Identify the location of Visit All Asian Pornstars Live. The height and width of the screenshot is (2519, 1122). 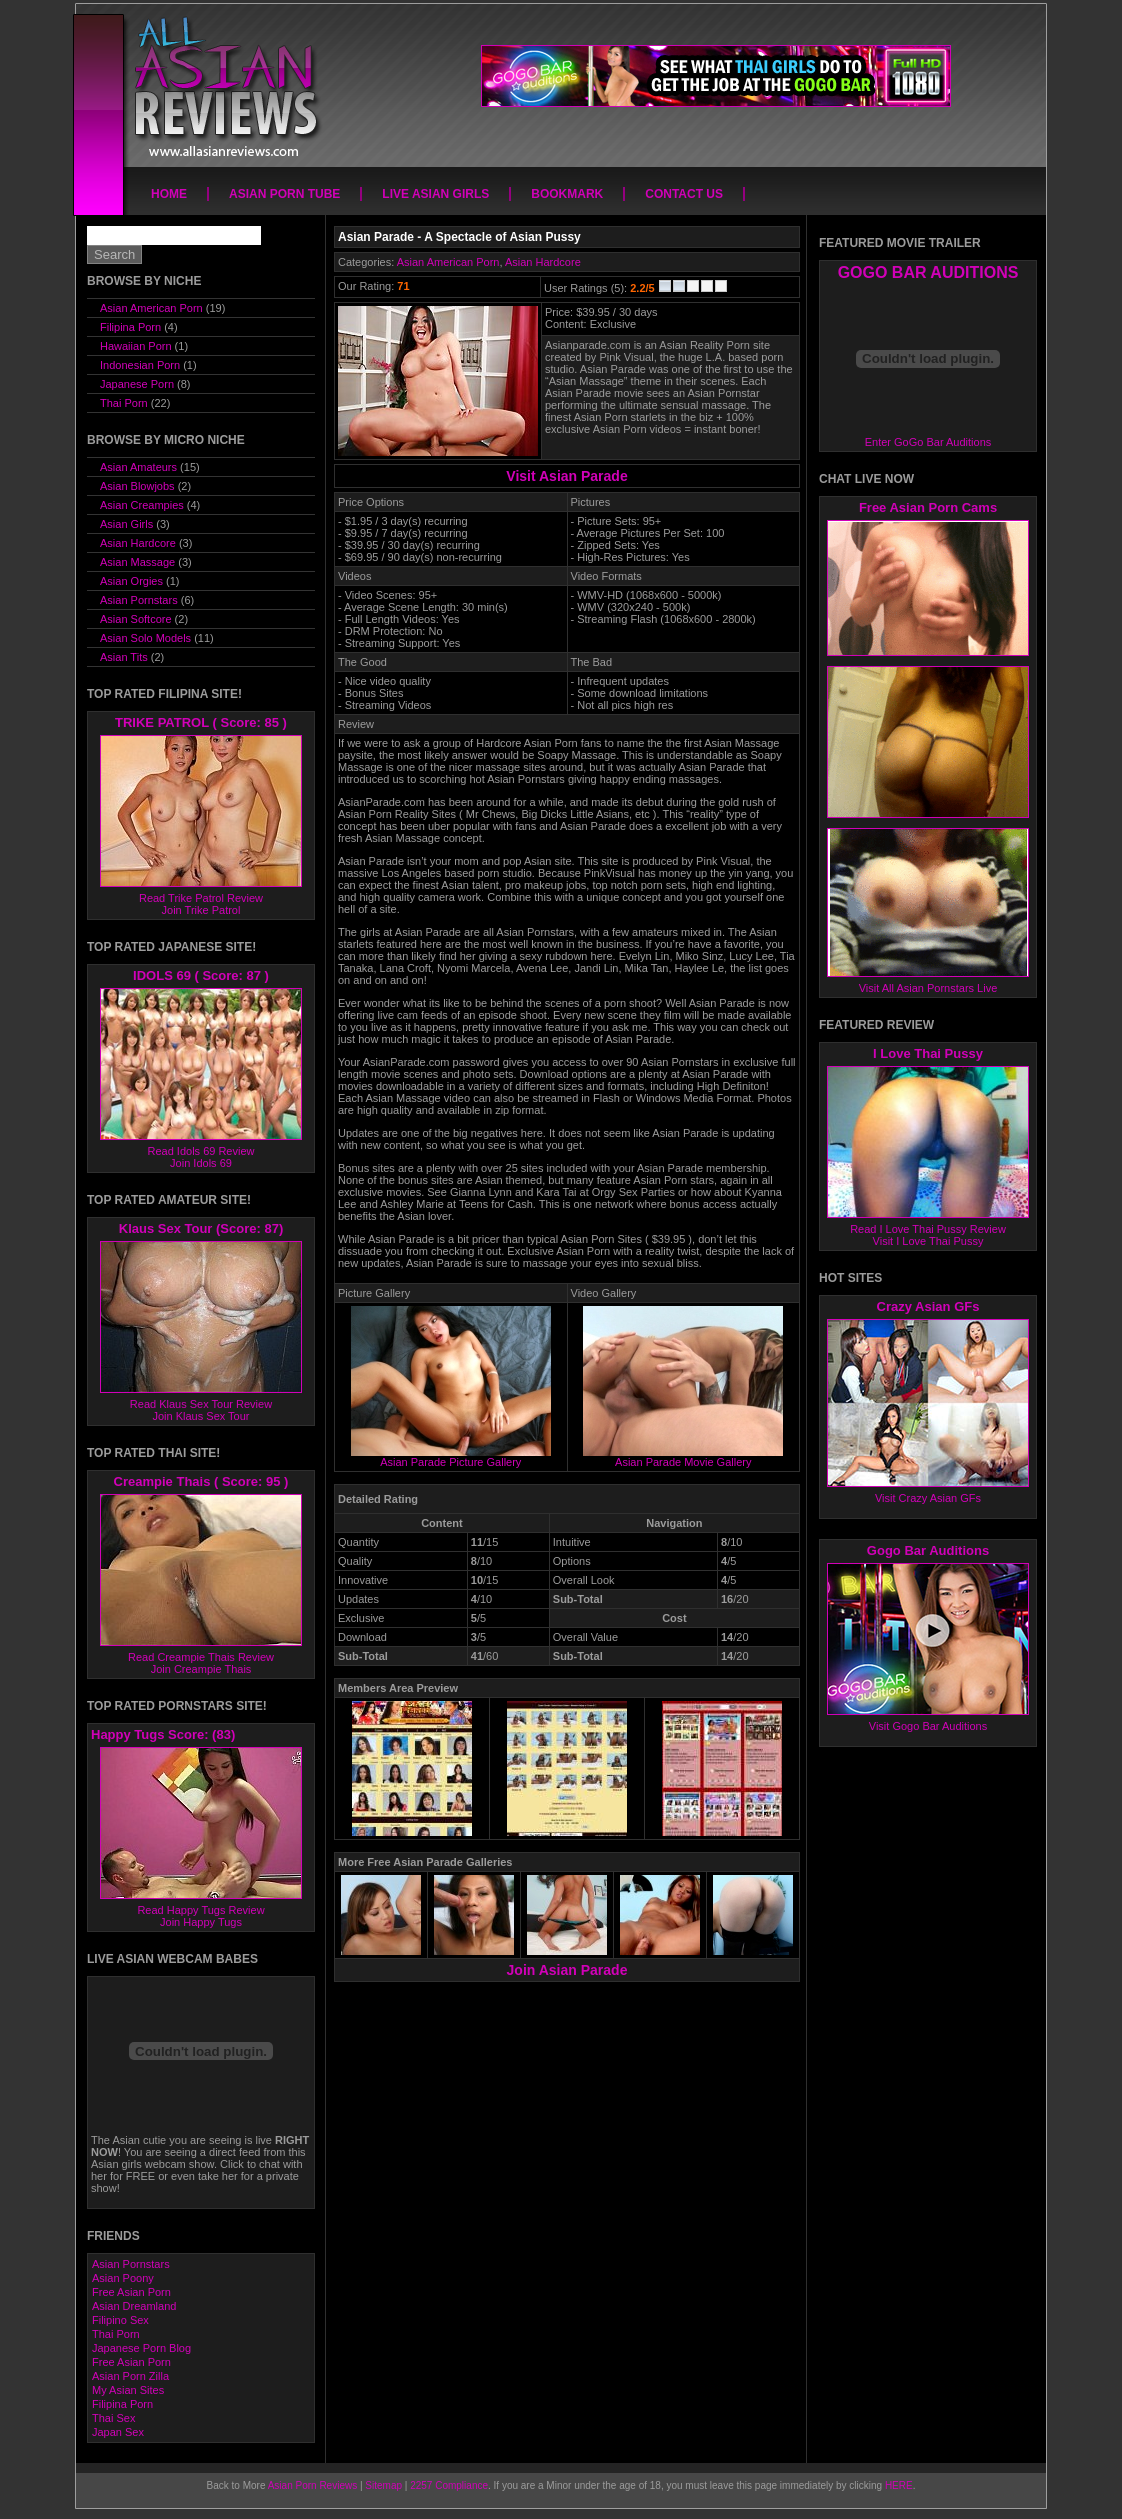
(928, 988).